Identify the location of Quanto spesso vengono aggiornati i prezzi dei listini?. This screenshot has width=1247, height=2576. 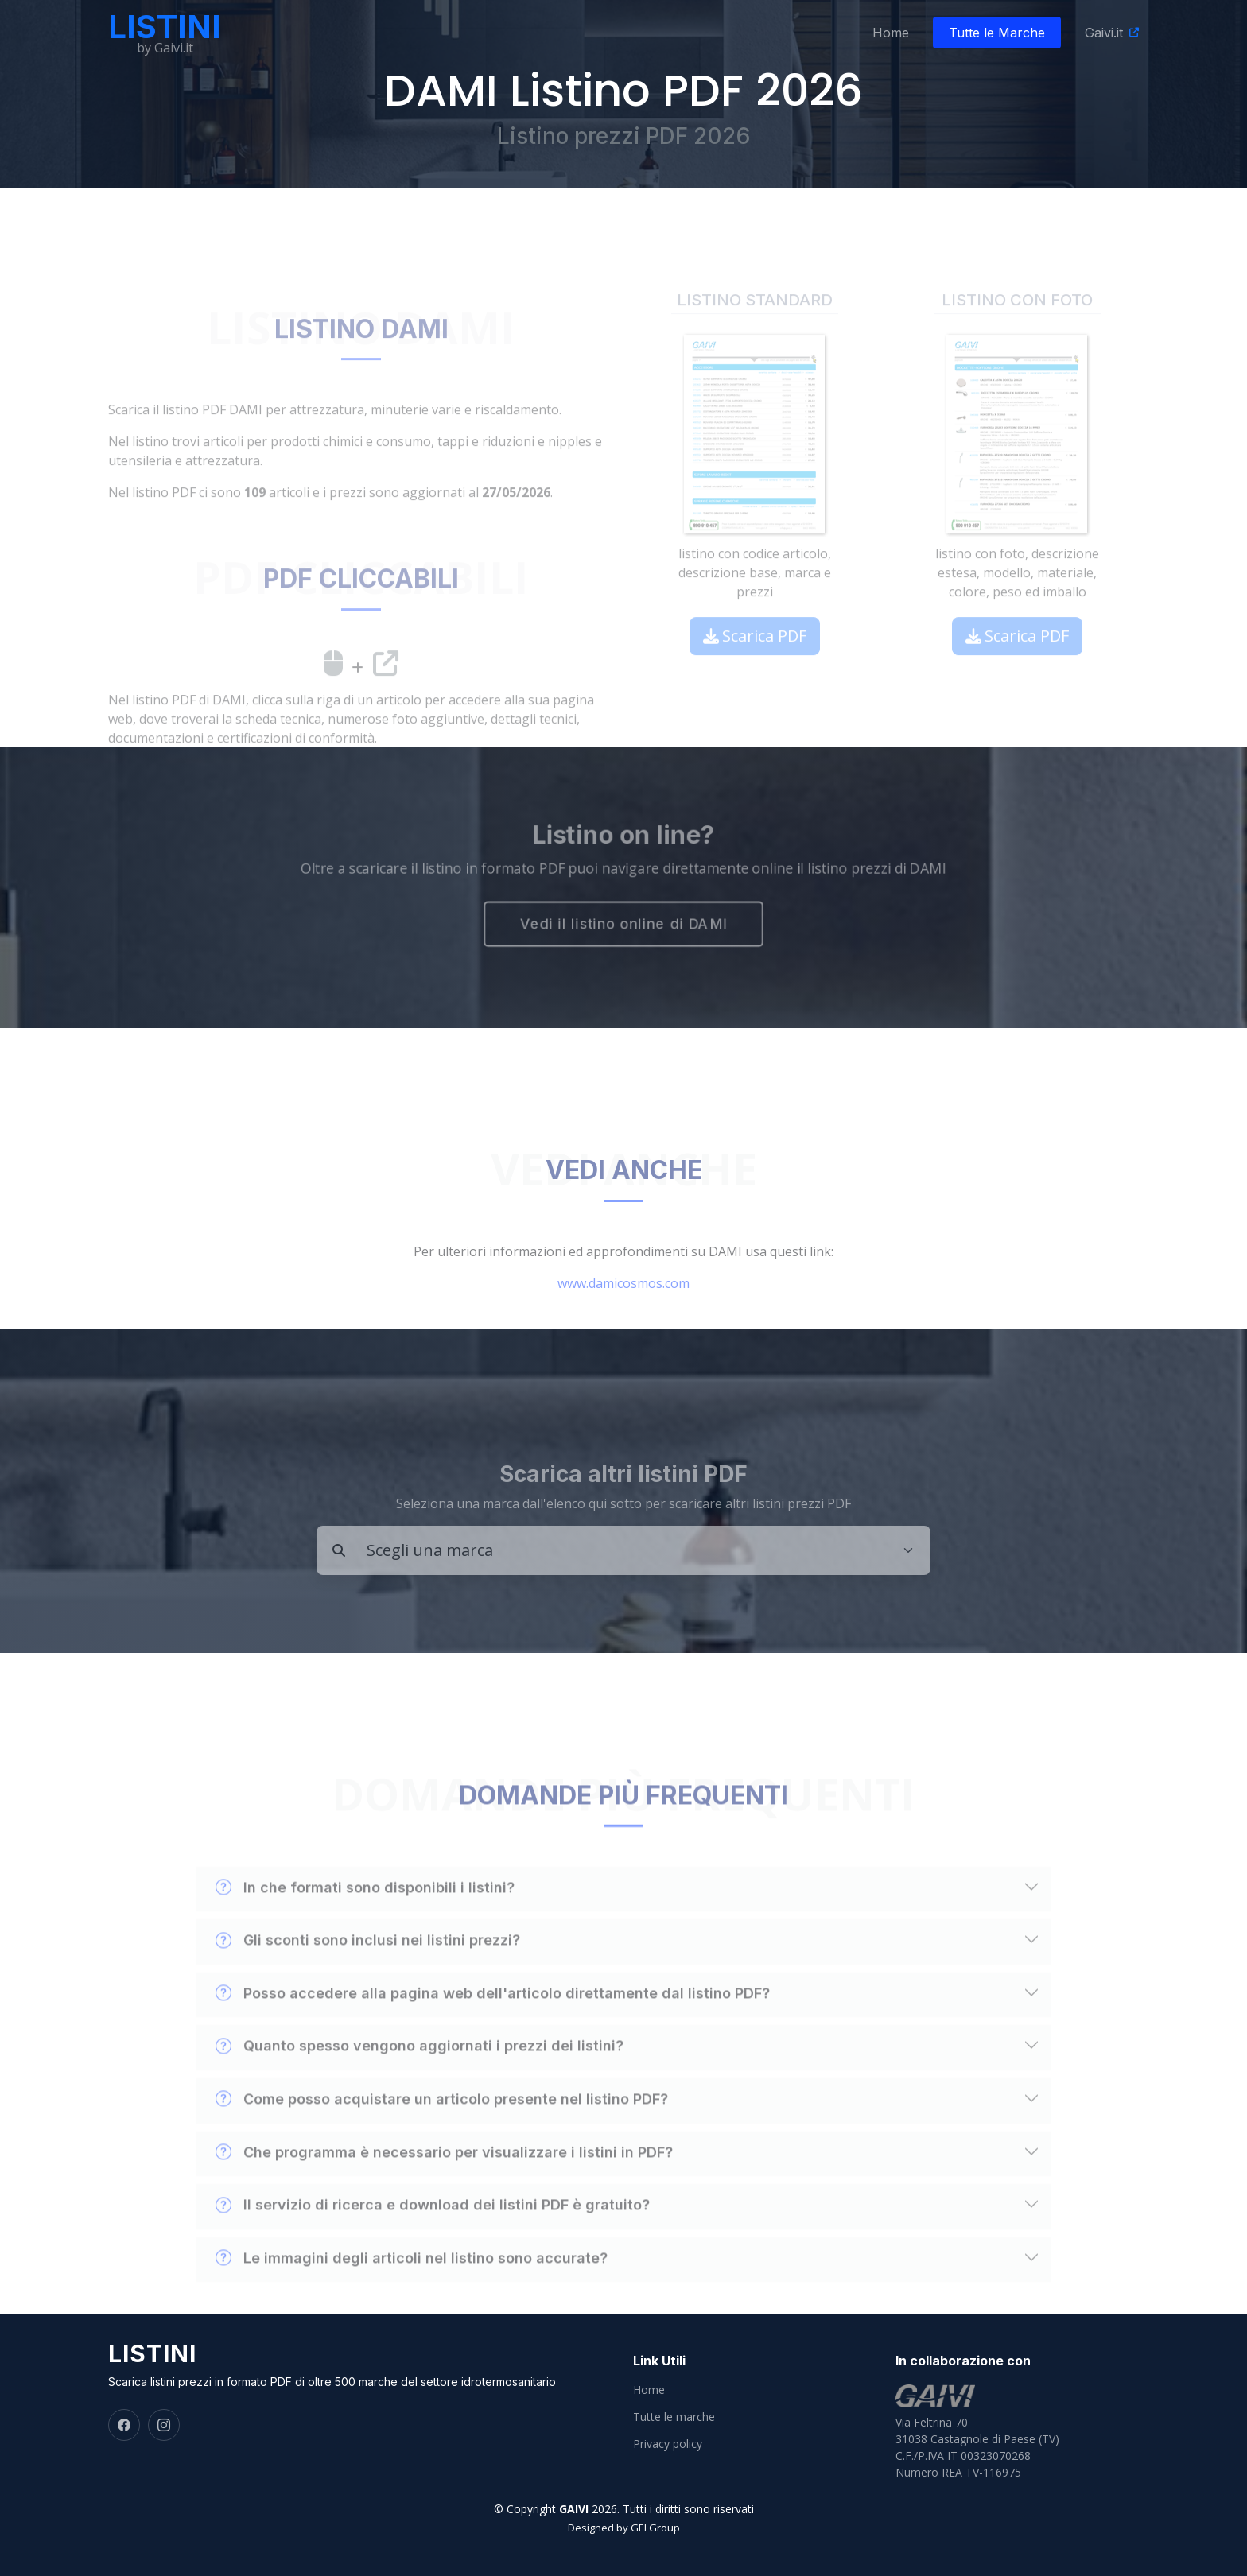
(420, 2079).